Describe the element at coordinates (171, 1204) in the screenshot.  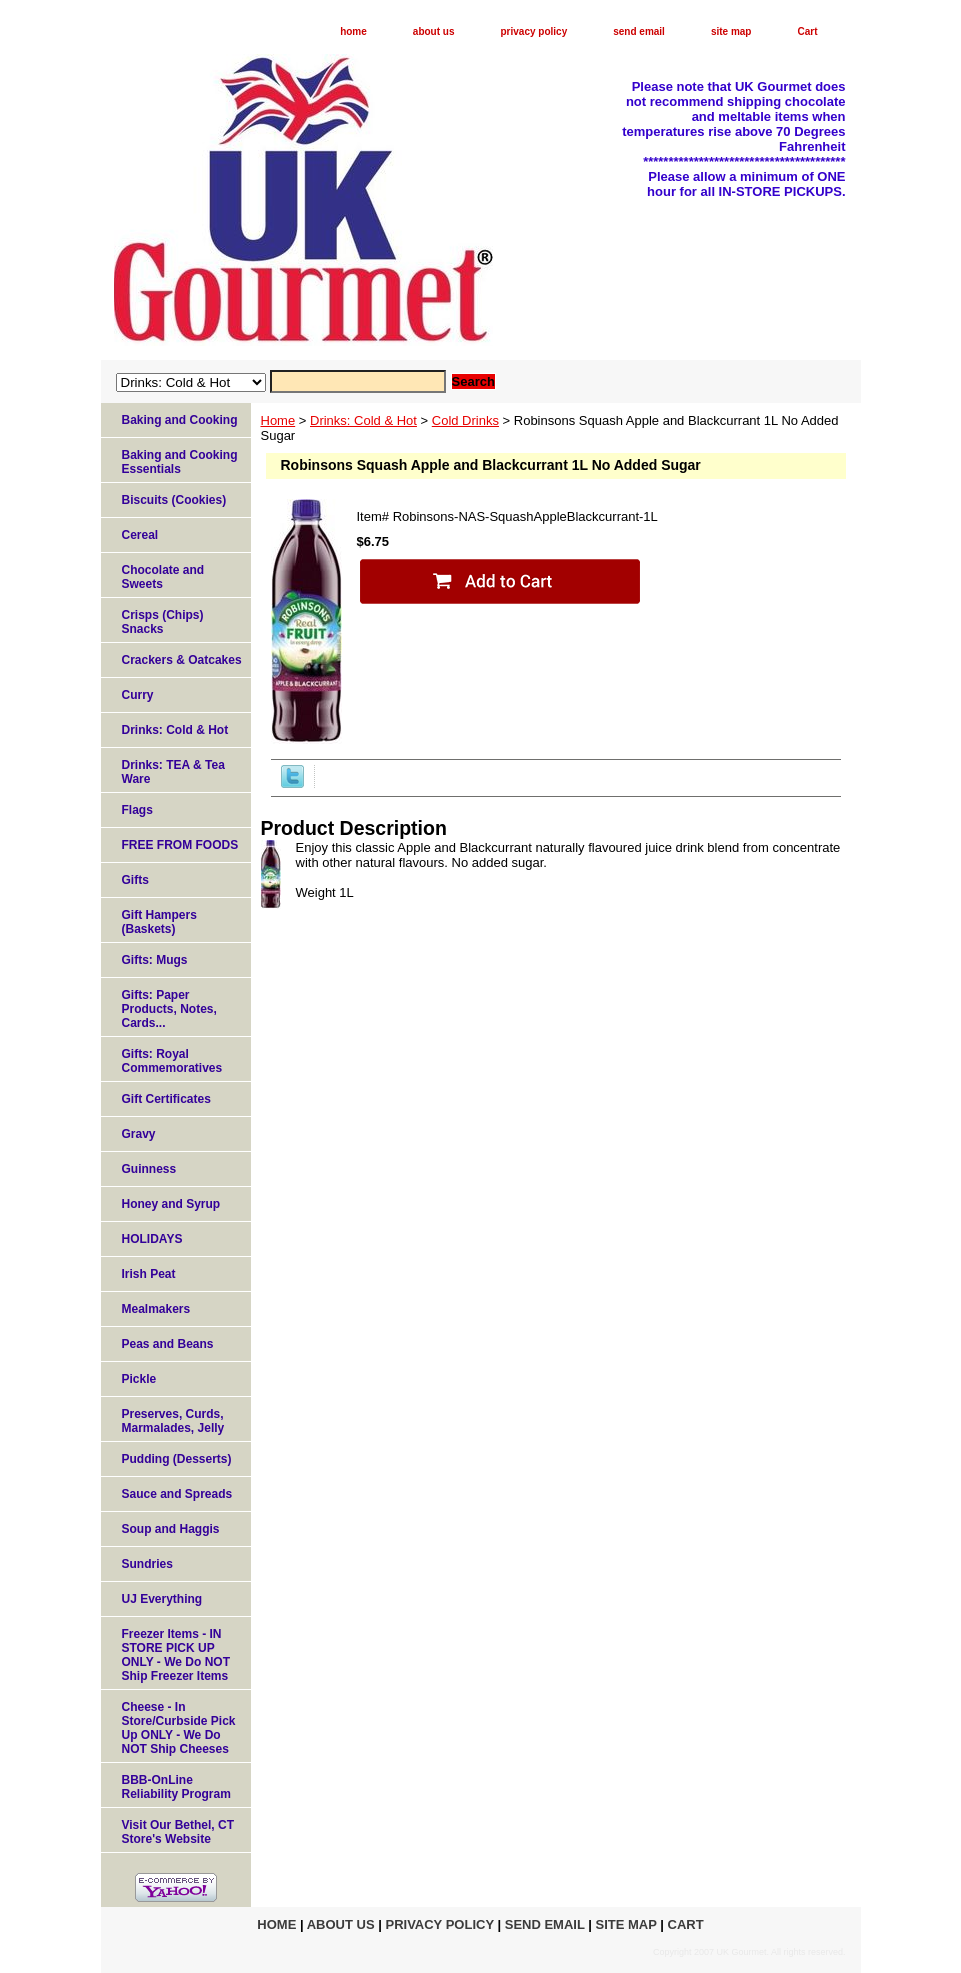
I see `Honey and Syrup` at that location.